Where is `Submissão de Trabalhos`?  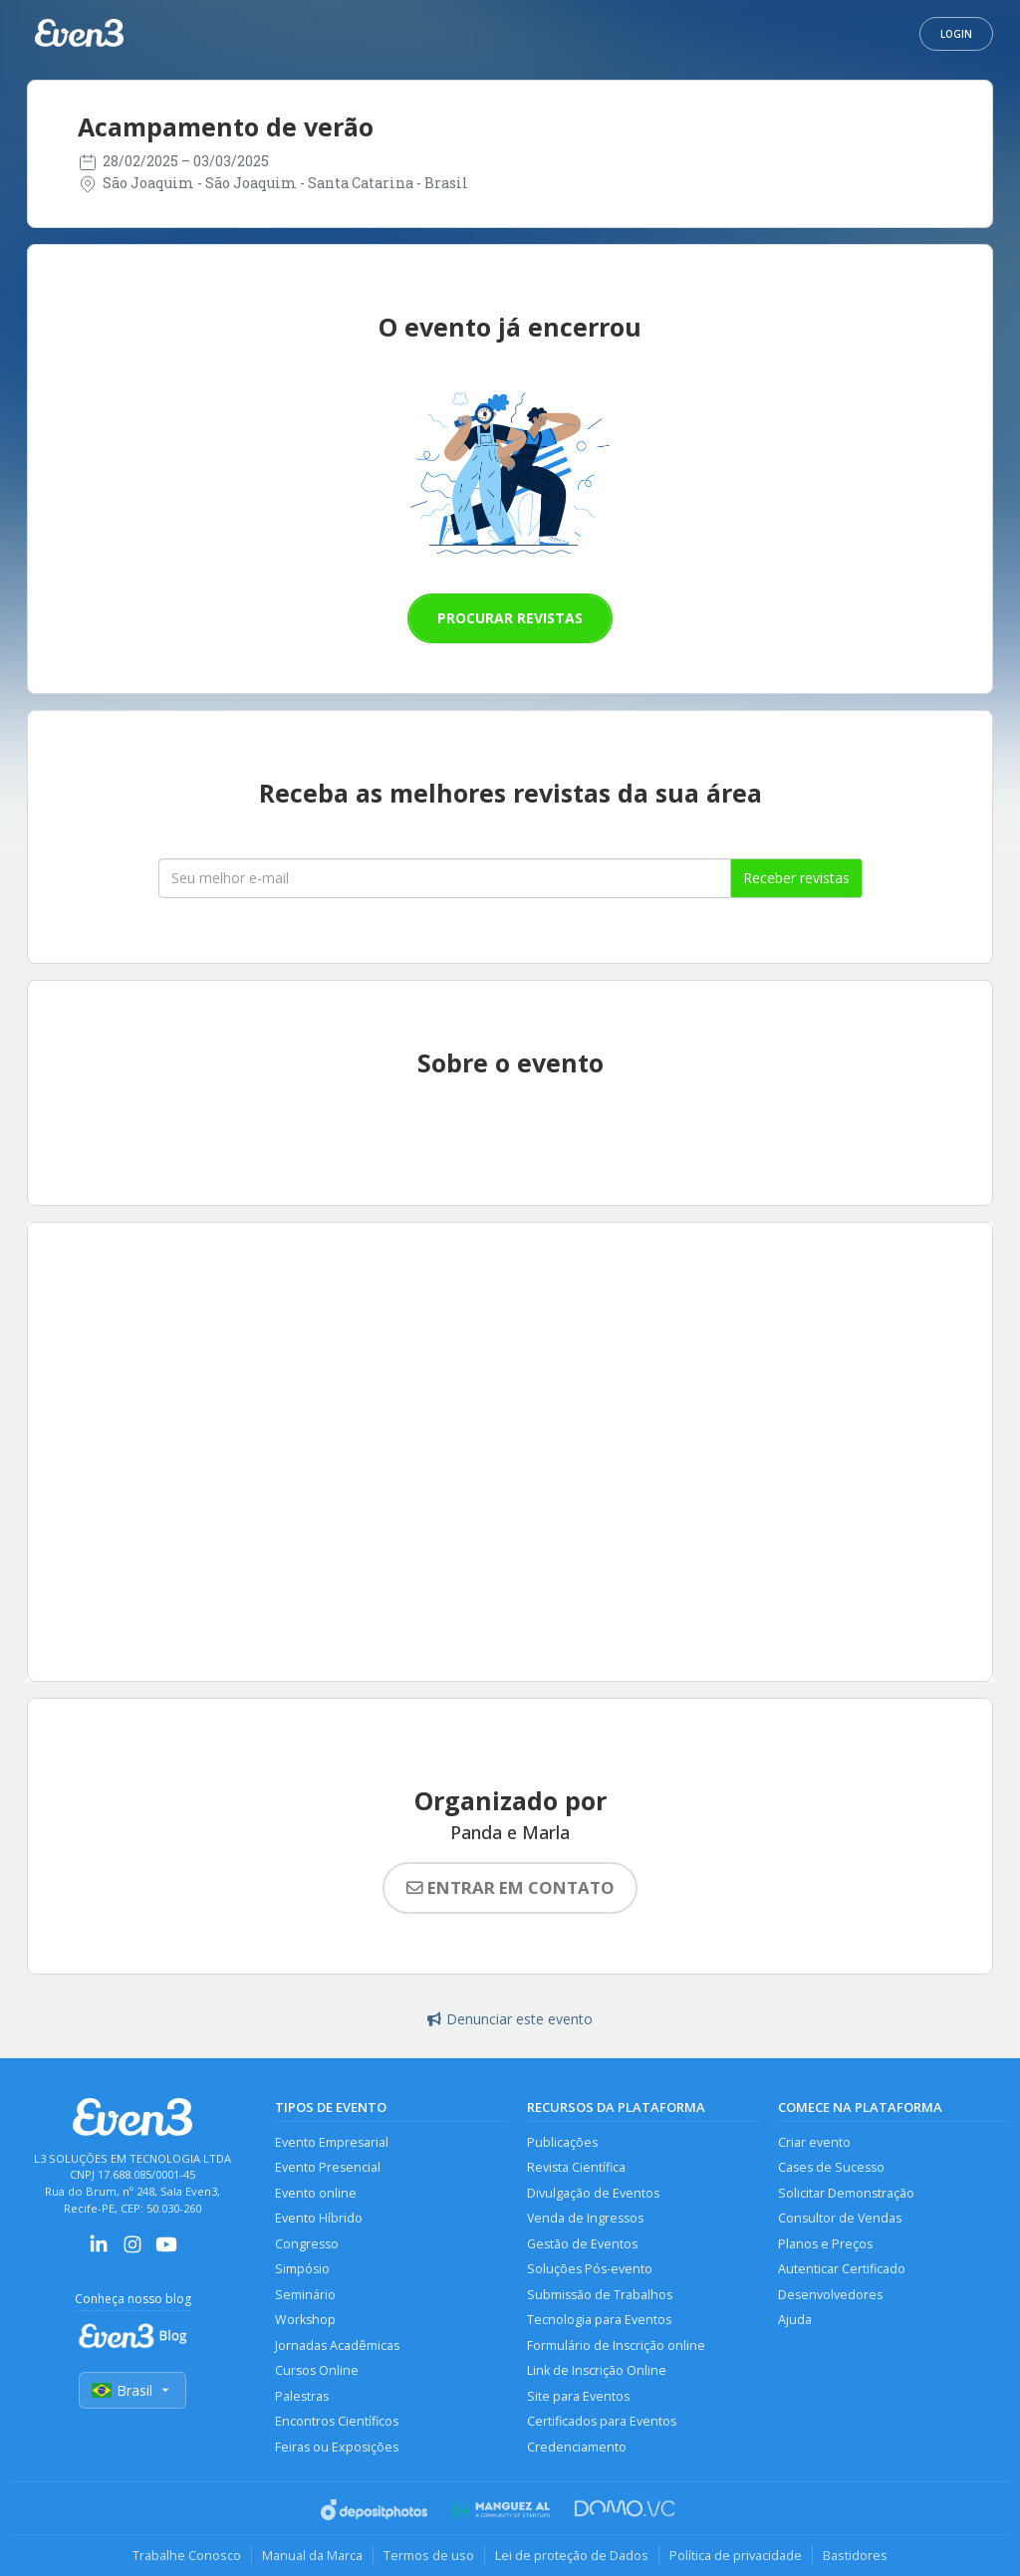 Submissão de Trabalhos is located at coordinates (599, 2294).